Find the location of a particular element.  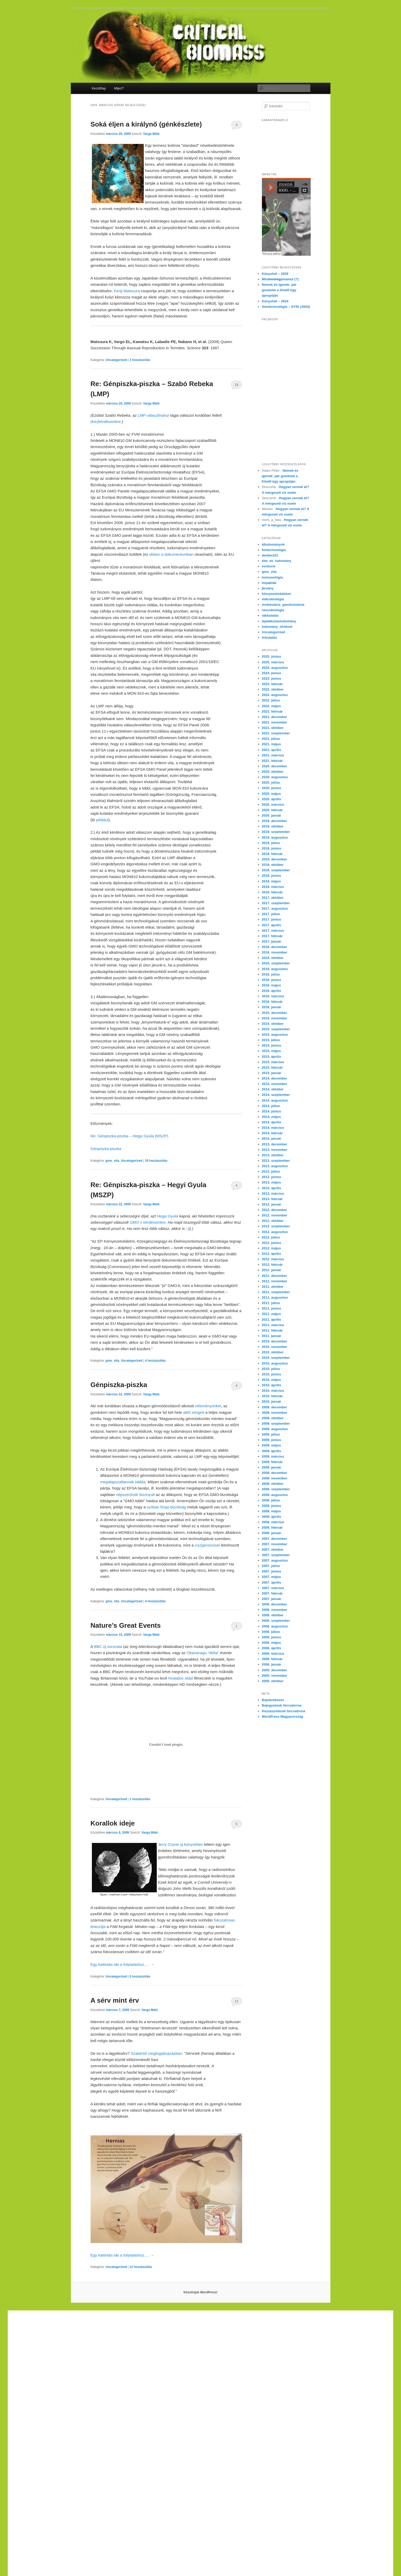

Kezdőlap is located at coordinates (99, 88).